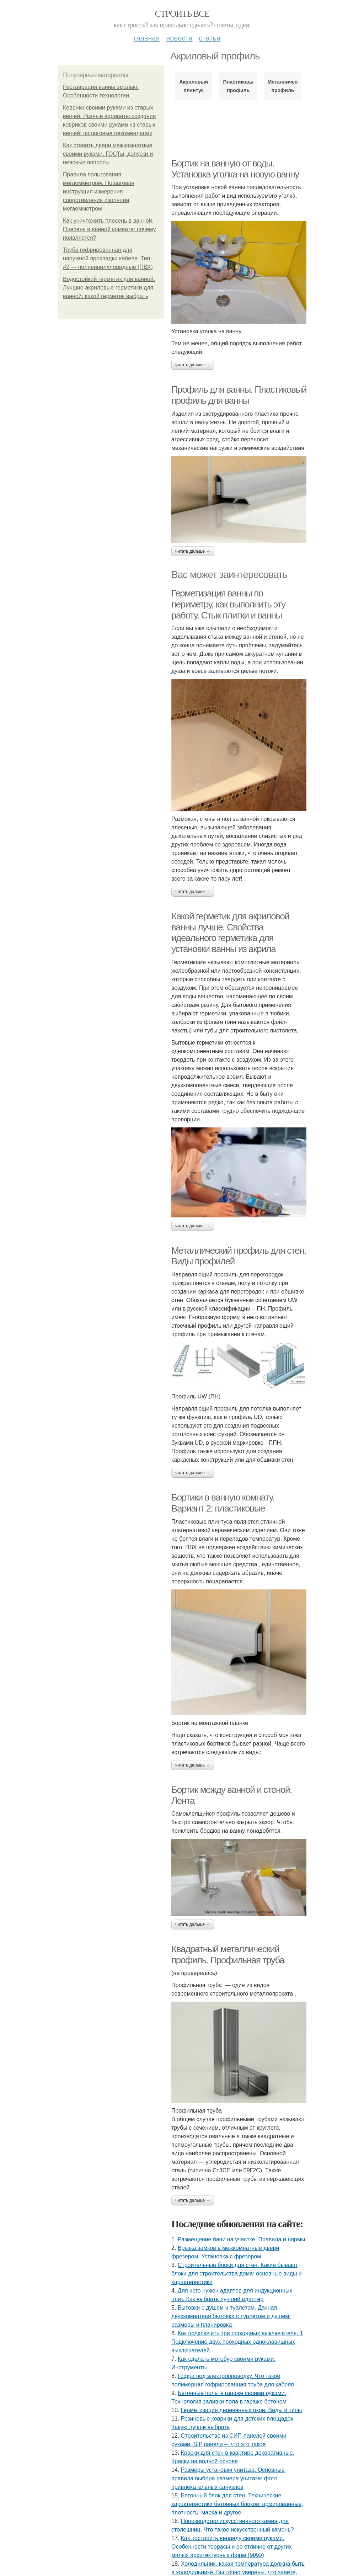 The width and height of the screenshot is (364, 2576). I want to click on Металлический профиль, so click(283, 86).